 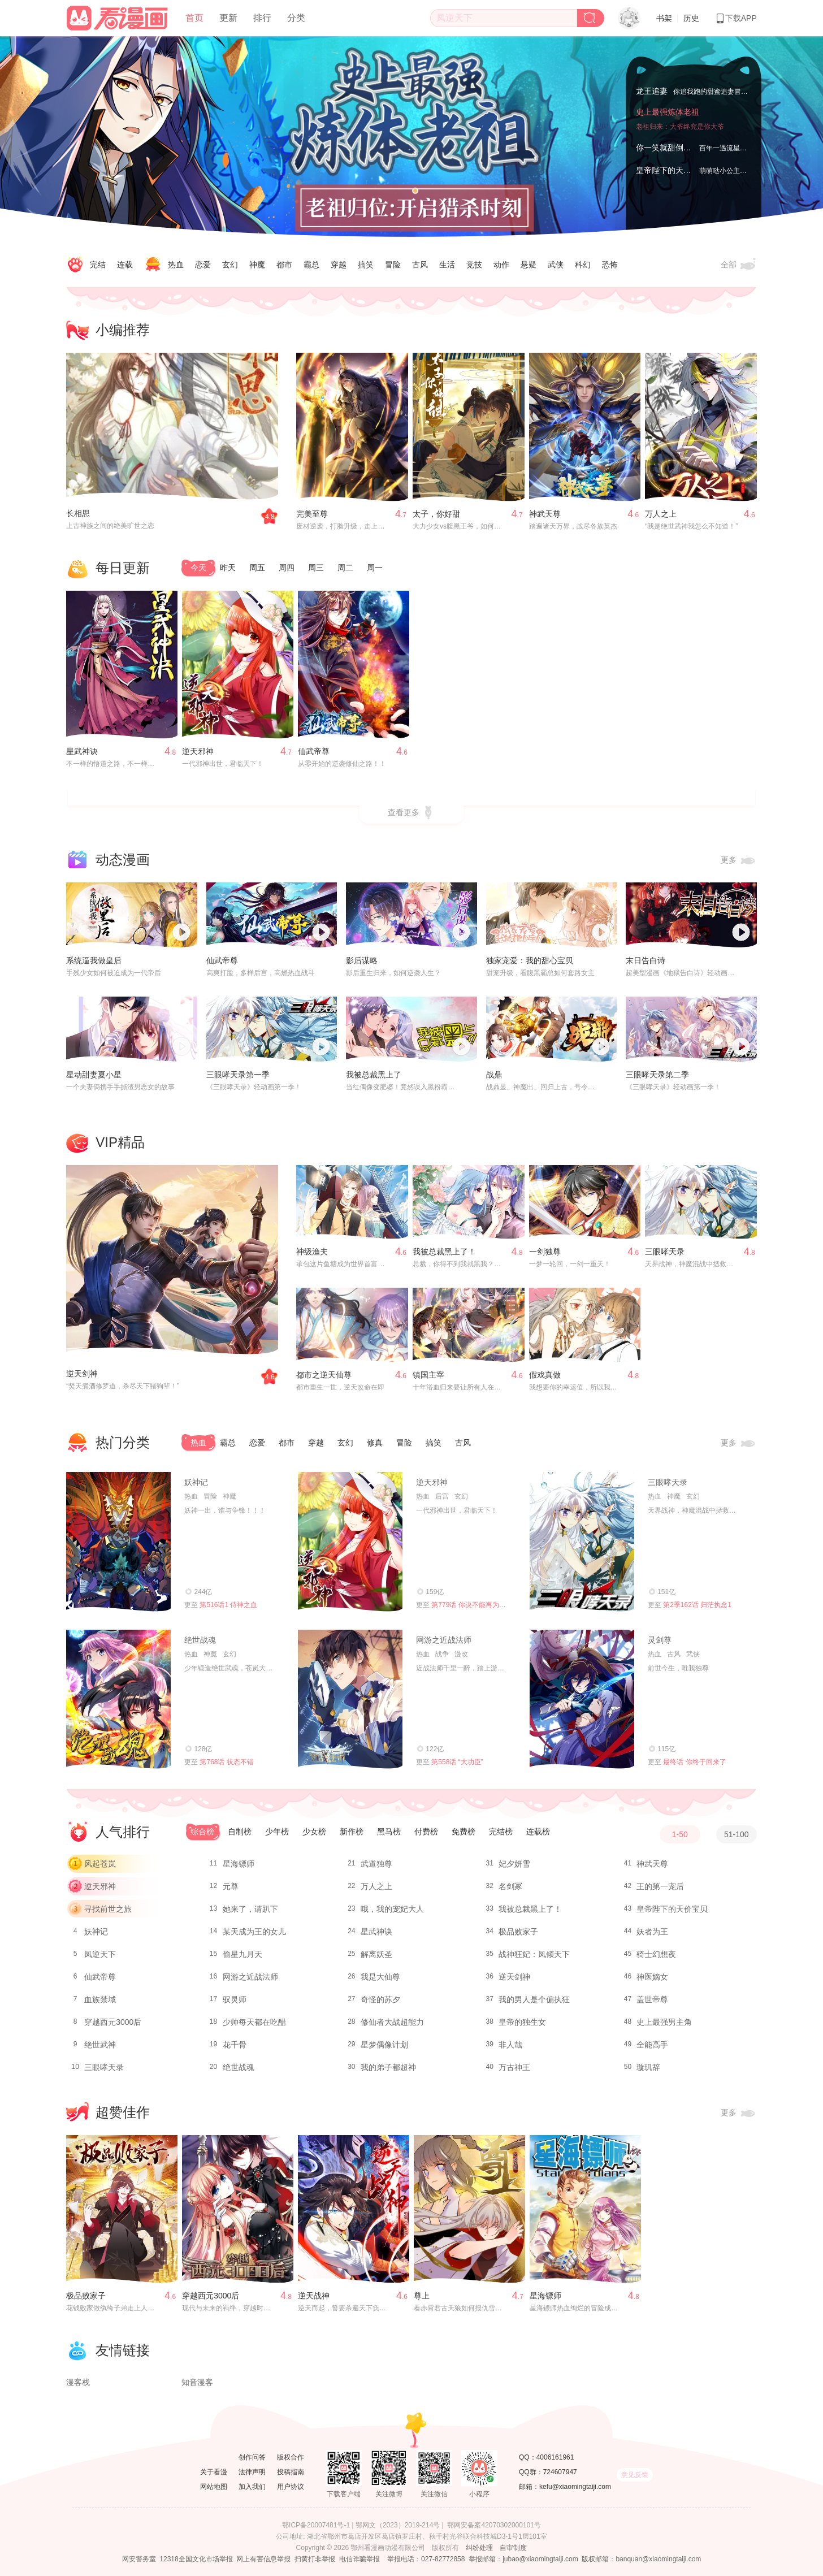 What do you see at coordinates (250, 1908) in the screenshot?
I see `她来了，请趴下` at bounding box center [250, 1908].